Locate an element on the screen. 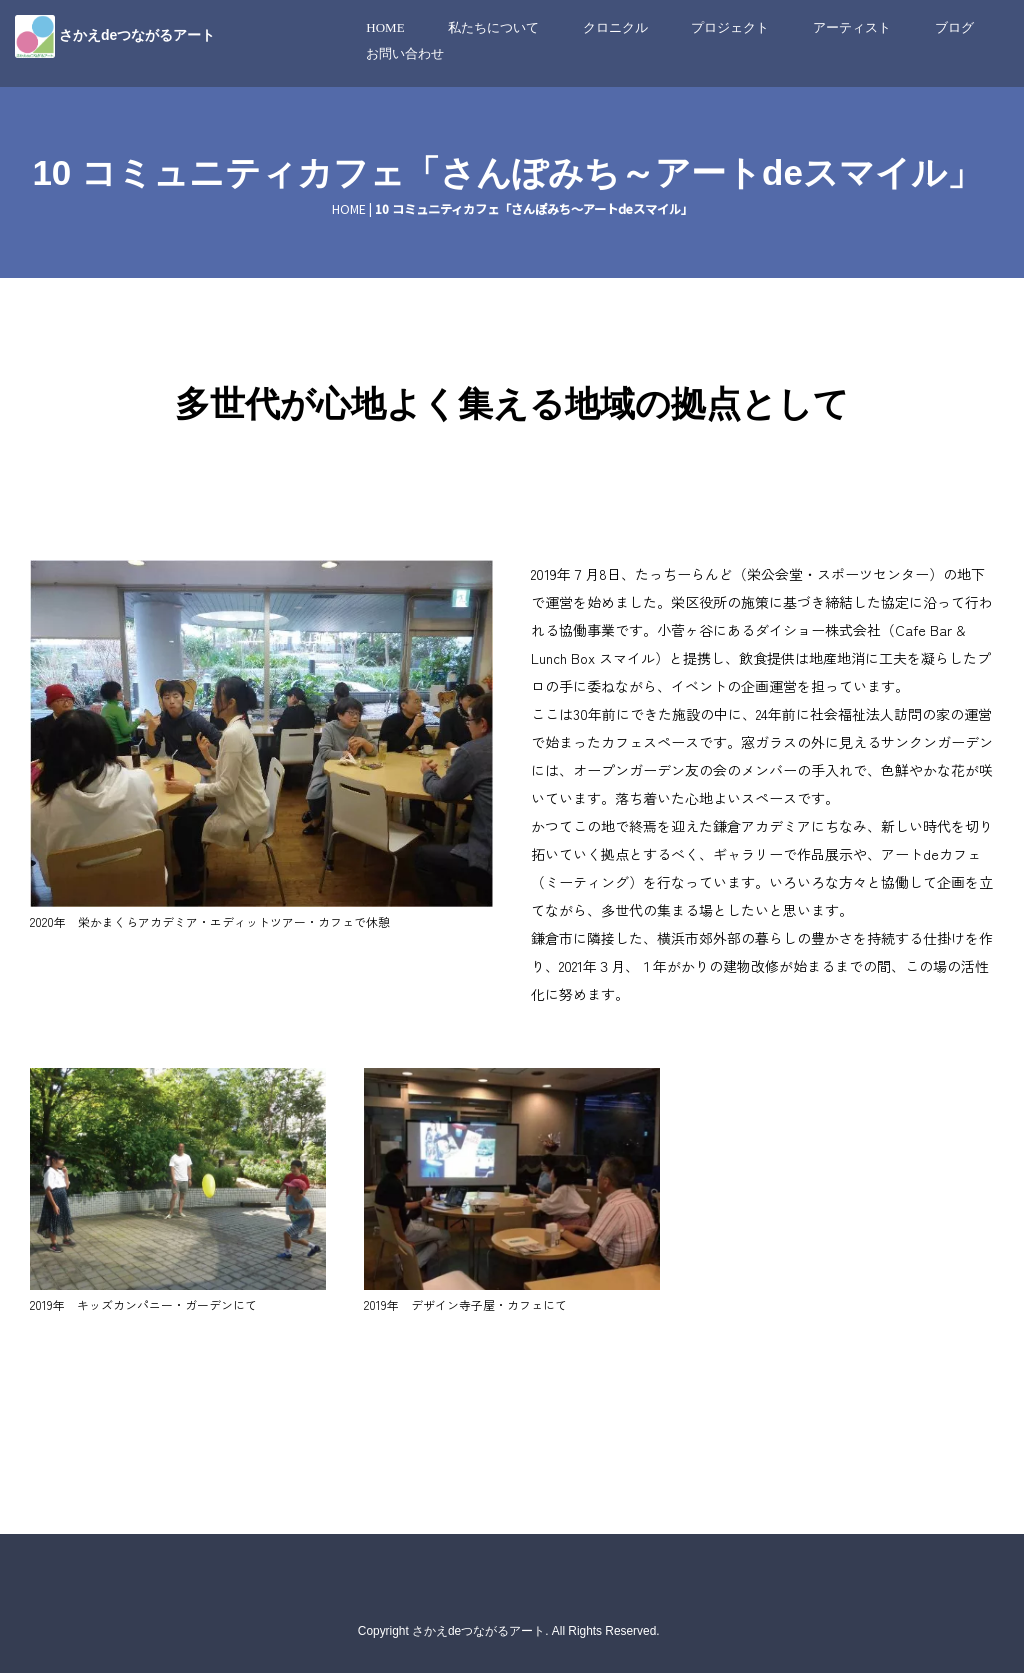 This screenshot has width=1024, height=1673. プロジェクト is located at coordinates (730, 27).